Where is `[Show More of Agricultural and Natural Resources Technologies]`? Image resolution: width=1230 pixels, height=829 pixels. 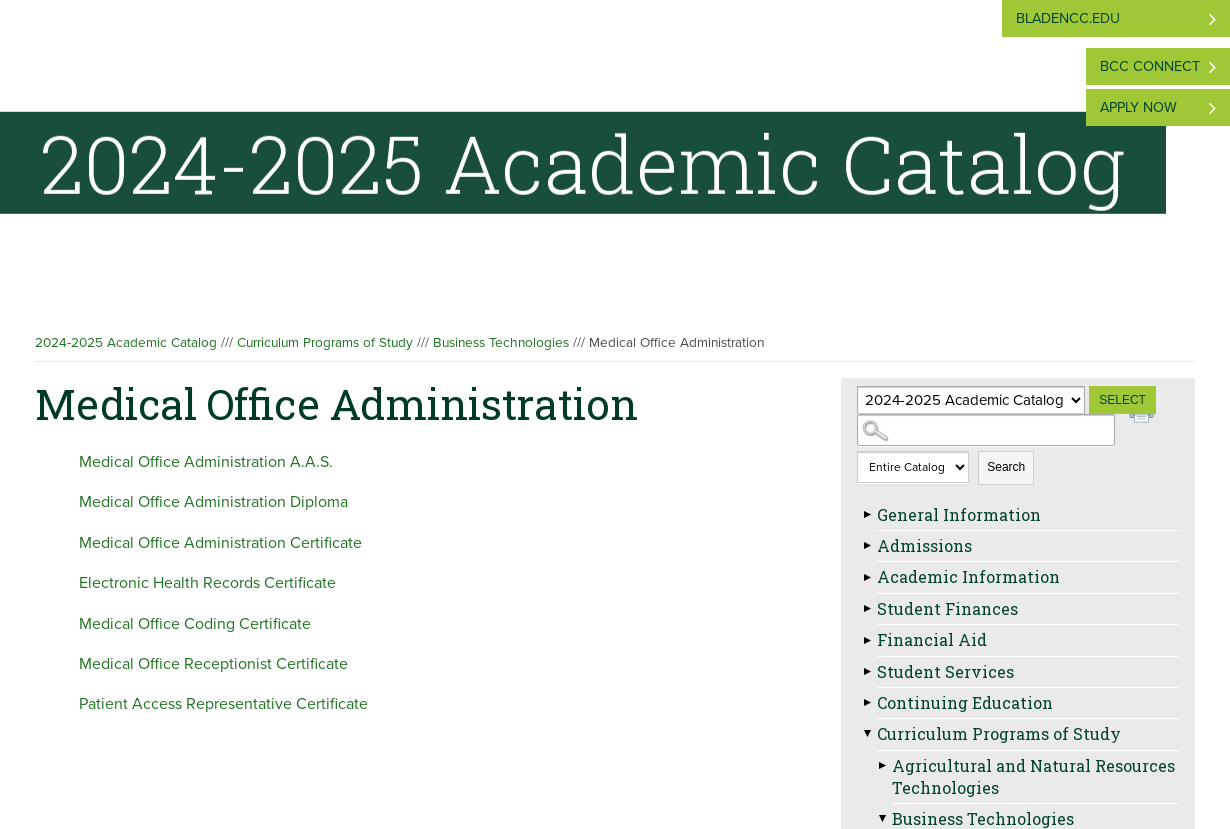 [Show More of Agricultural and Natural Resources Technologies] is located at coordinates (882, 766).